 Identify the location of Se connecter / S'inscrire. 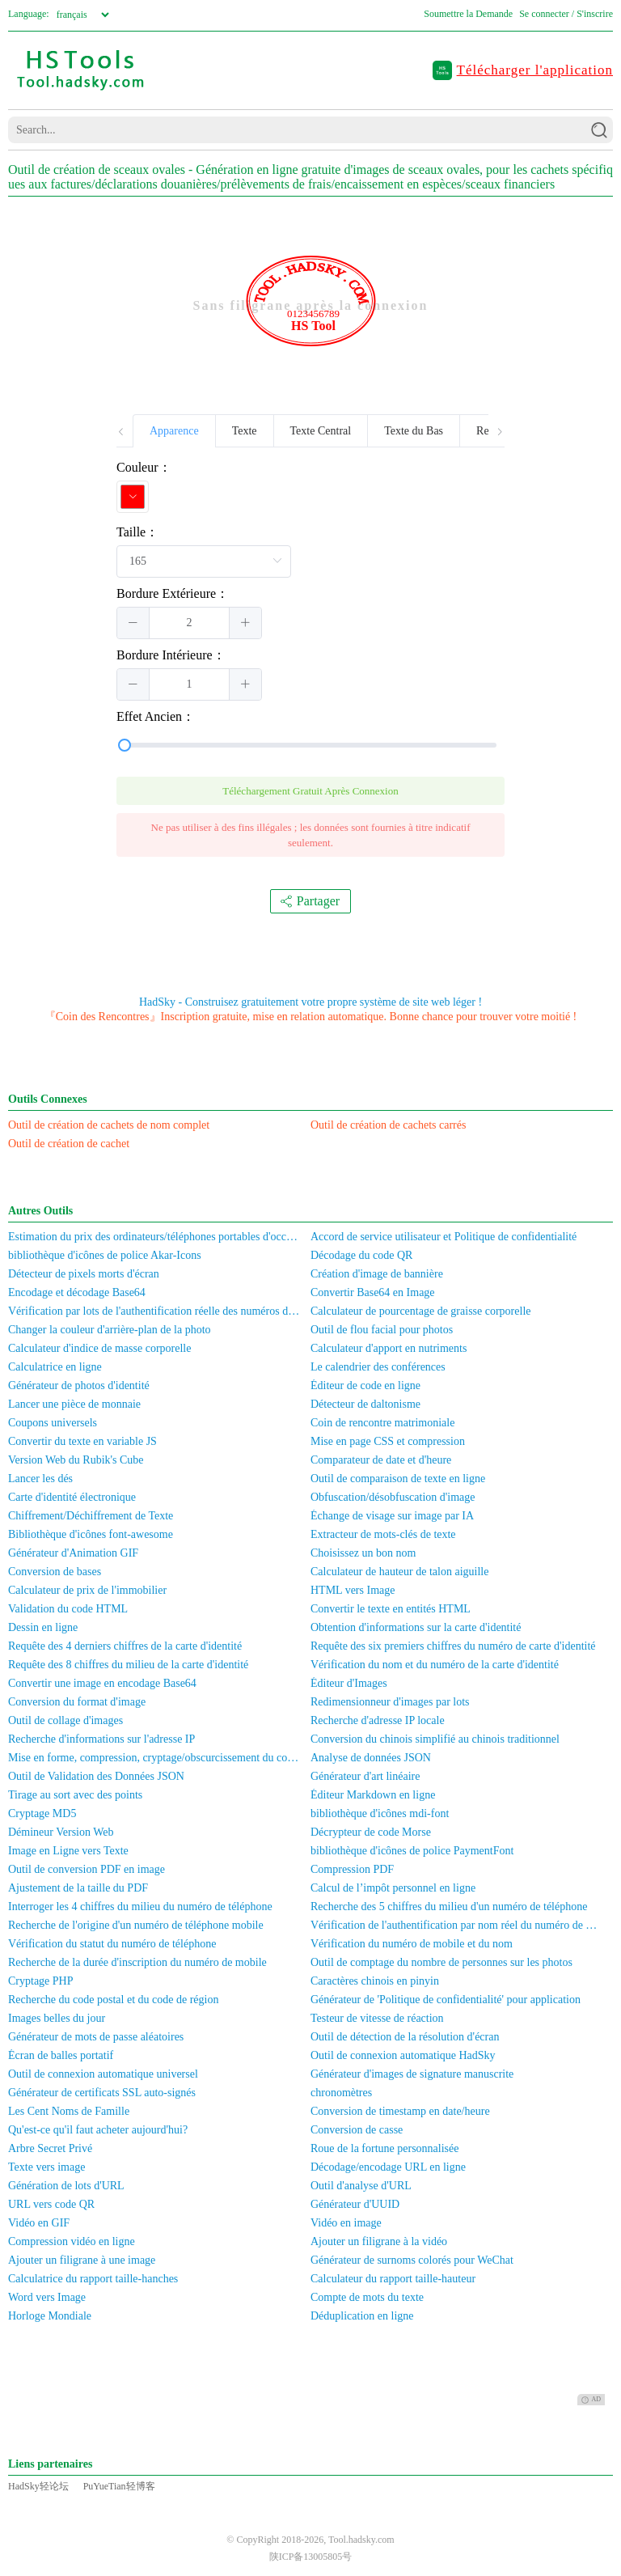
(566, 13).